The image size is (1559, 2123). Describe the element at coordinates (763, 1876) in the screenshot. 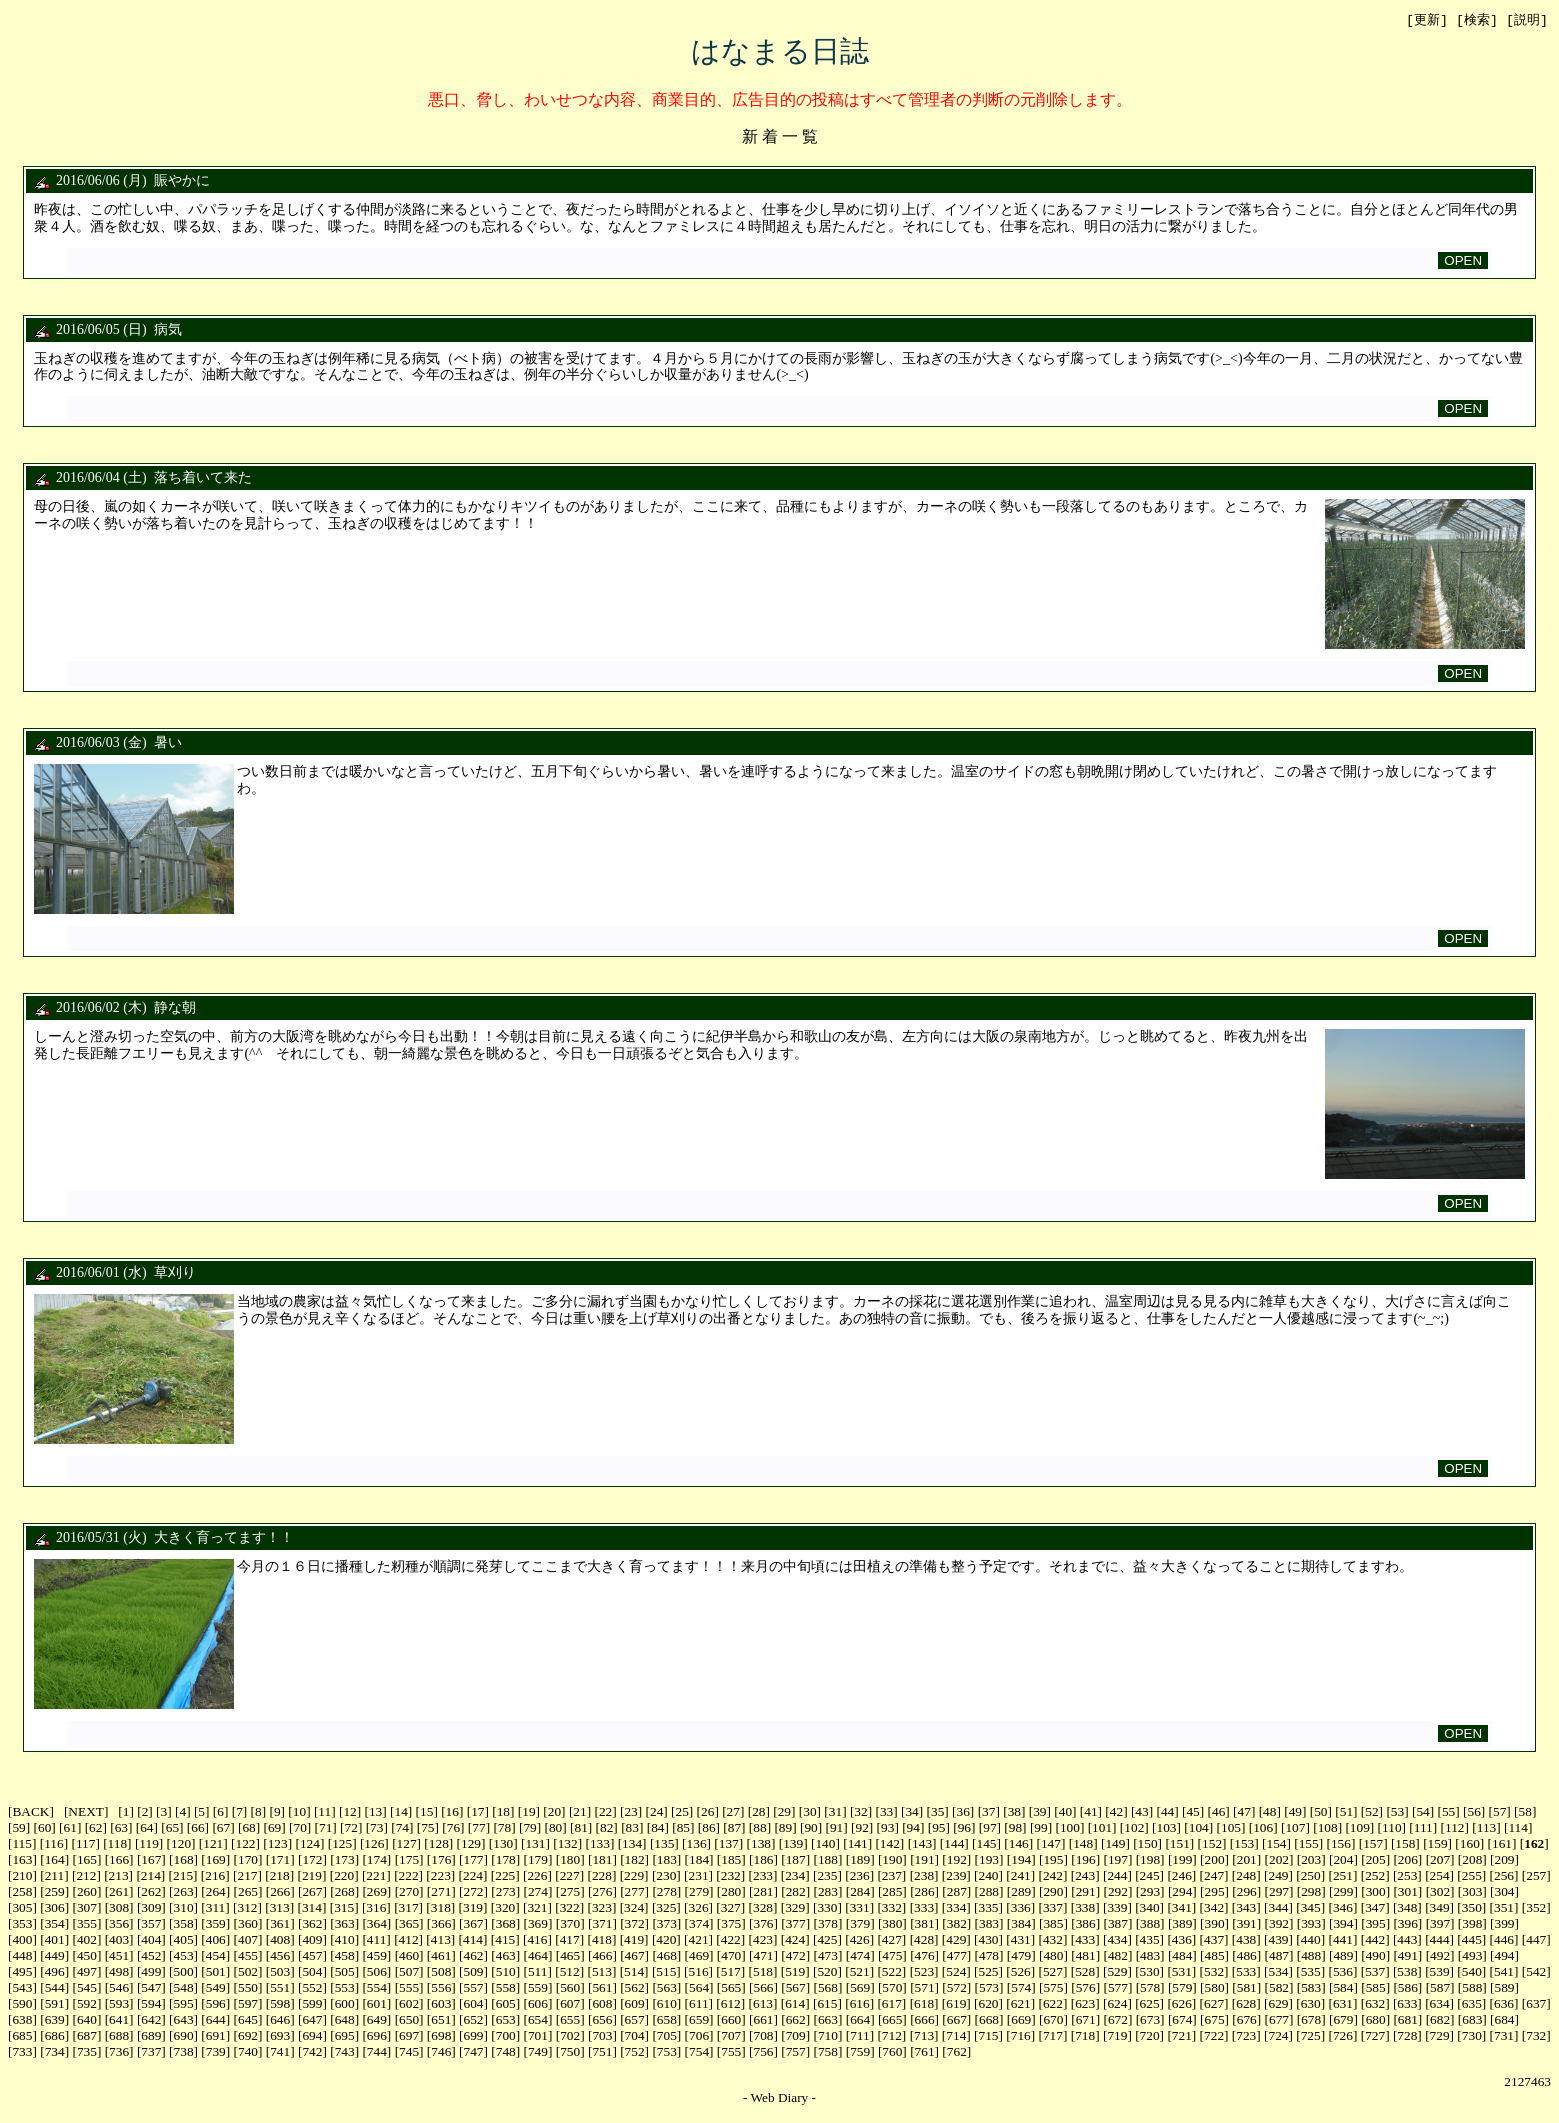

I see `233` at that location.